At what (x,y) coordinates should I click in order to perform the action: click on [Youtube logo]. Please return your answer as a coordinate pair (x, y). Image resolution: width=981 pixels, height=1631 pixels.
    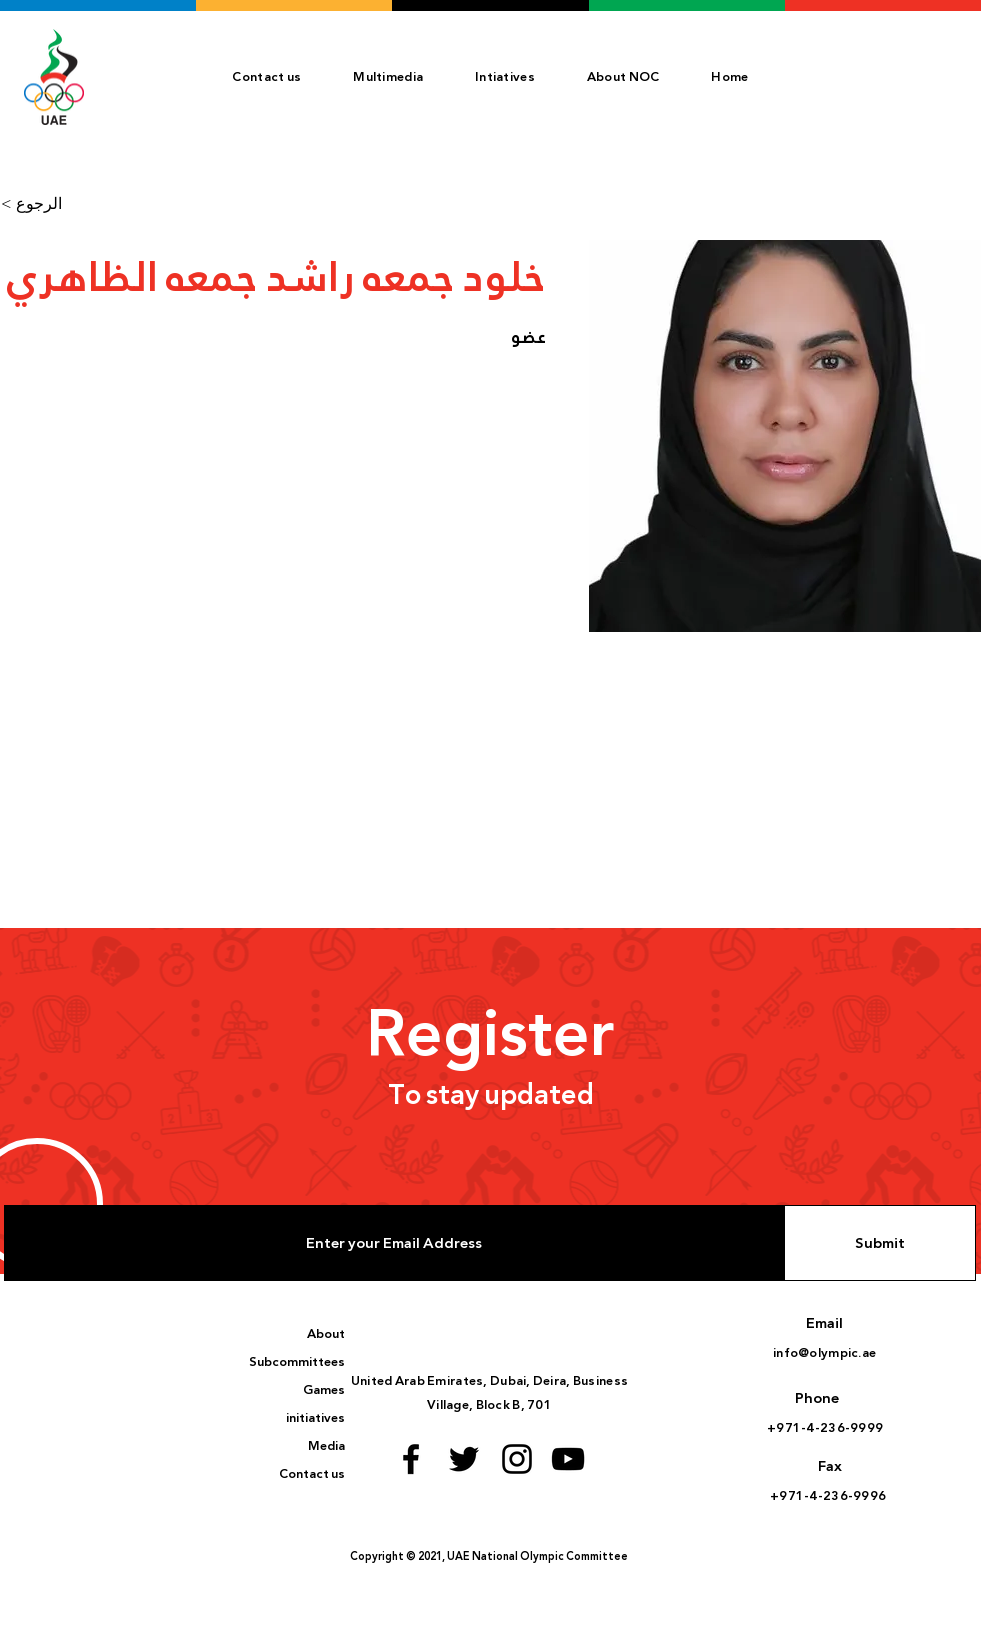
    Looking at the image, I should click on (568, 1459).